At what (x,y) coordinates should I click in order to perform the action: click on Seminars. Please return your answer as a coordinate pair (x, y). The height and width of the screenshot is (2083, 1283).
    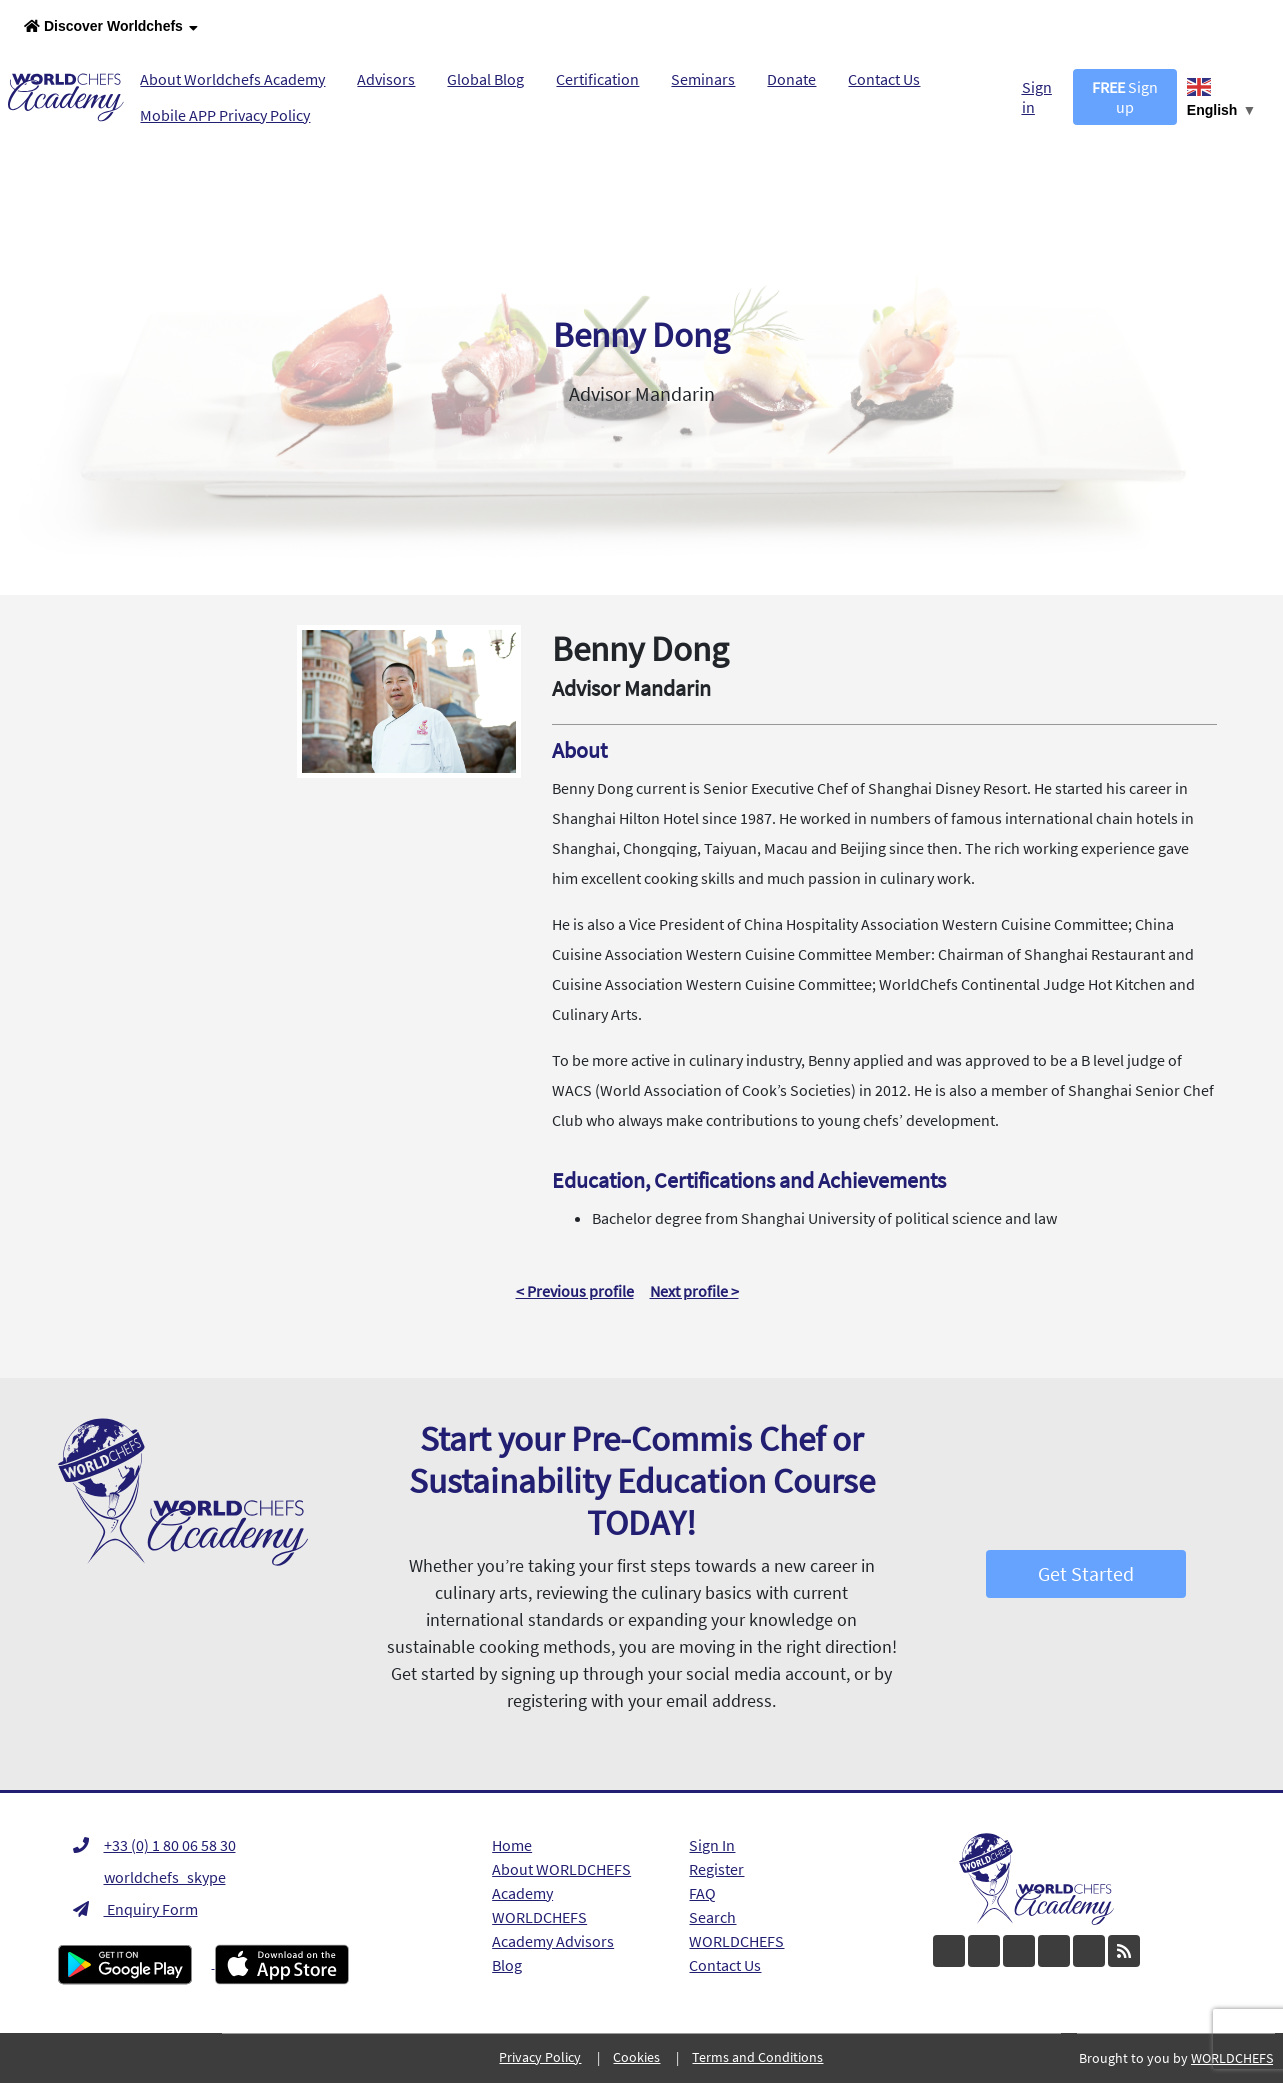
    Looking at the image, I should click on (703, 79).